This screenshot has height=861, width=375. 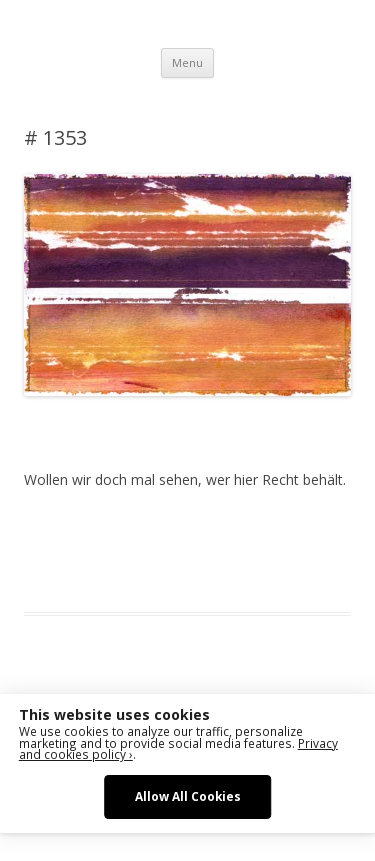 What do you see at coordinates (188, 796) in the screenshot?
I see `Allow All Cookies` at bounding box center [188, 796].